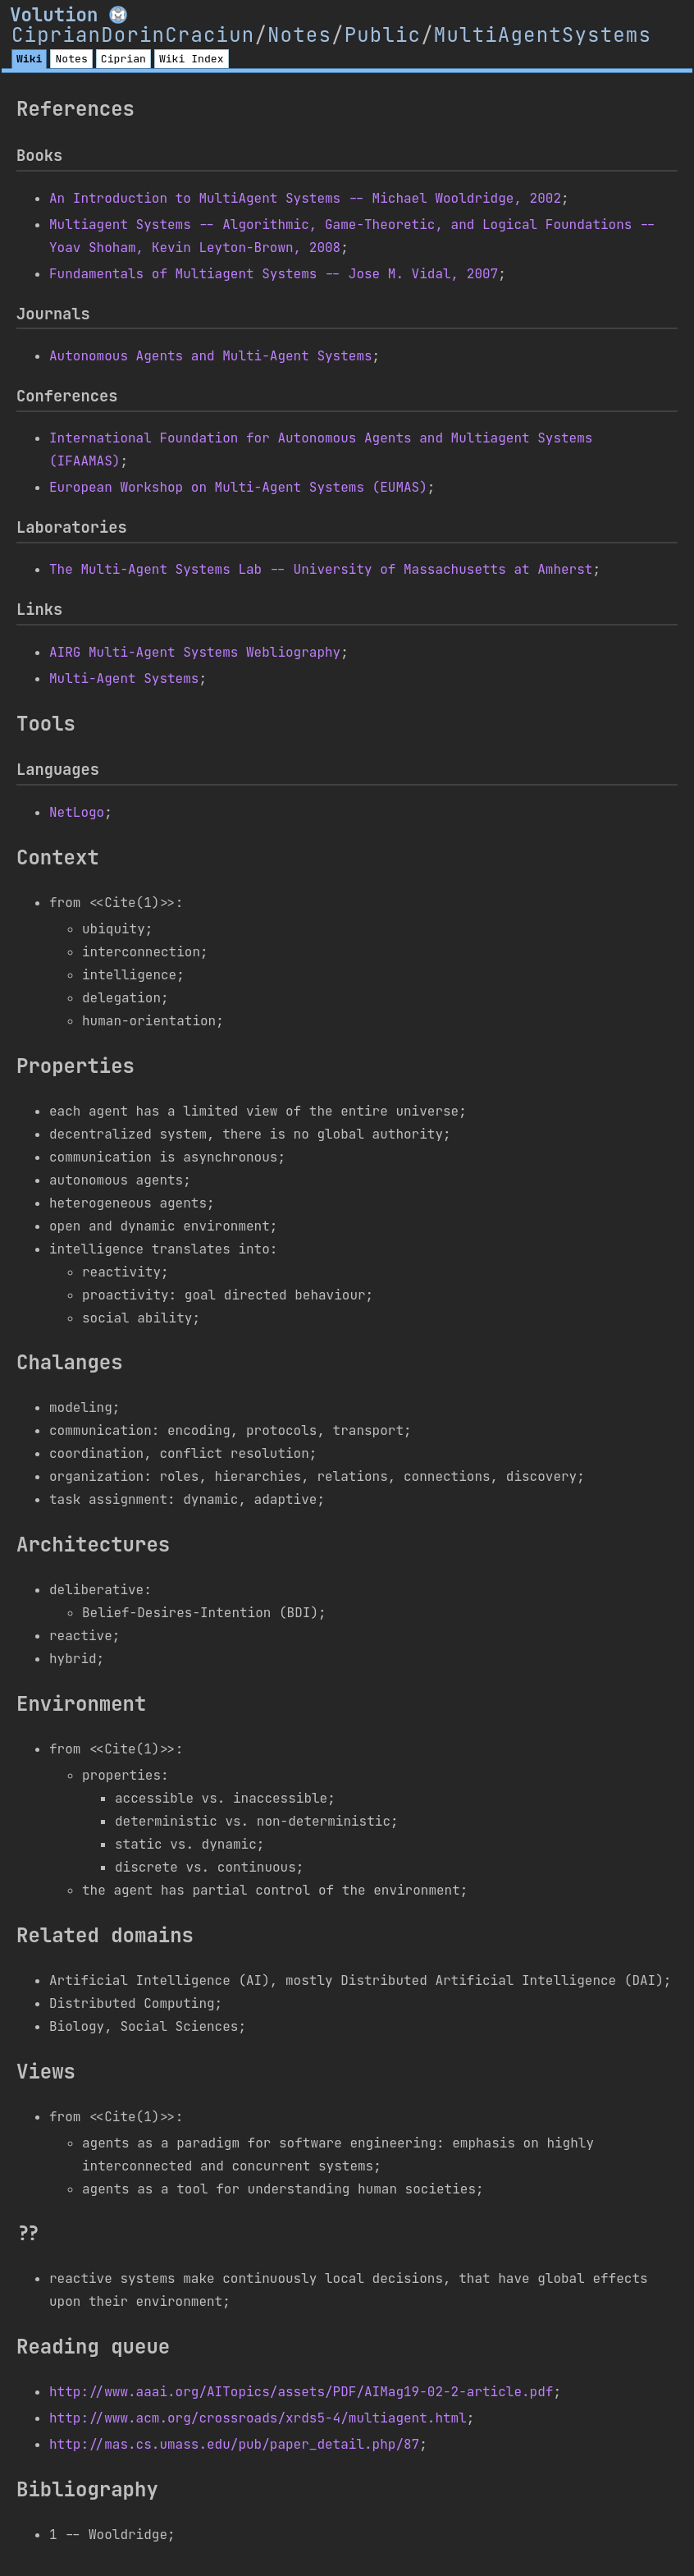 Image resolution: width=694 pixels, height=2576 pixels. Describe the element at coordinates (29, 59) in the screenshot. I see `Wiki` at that location.